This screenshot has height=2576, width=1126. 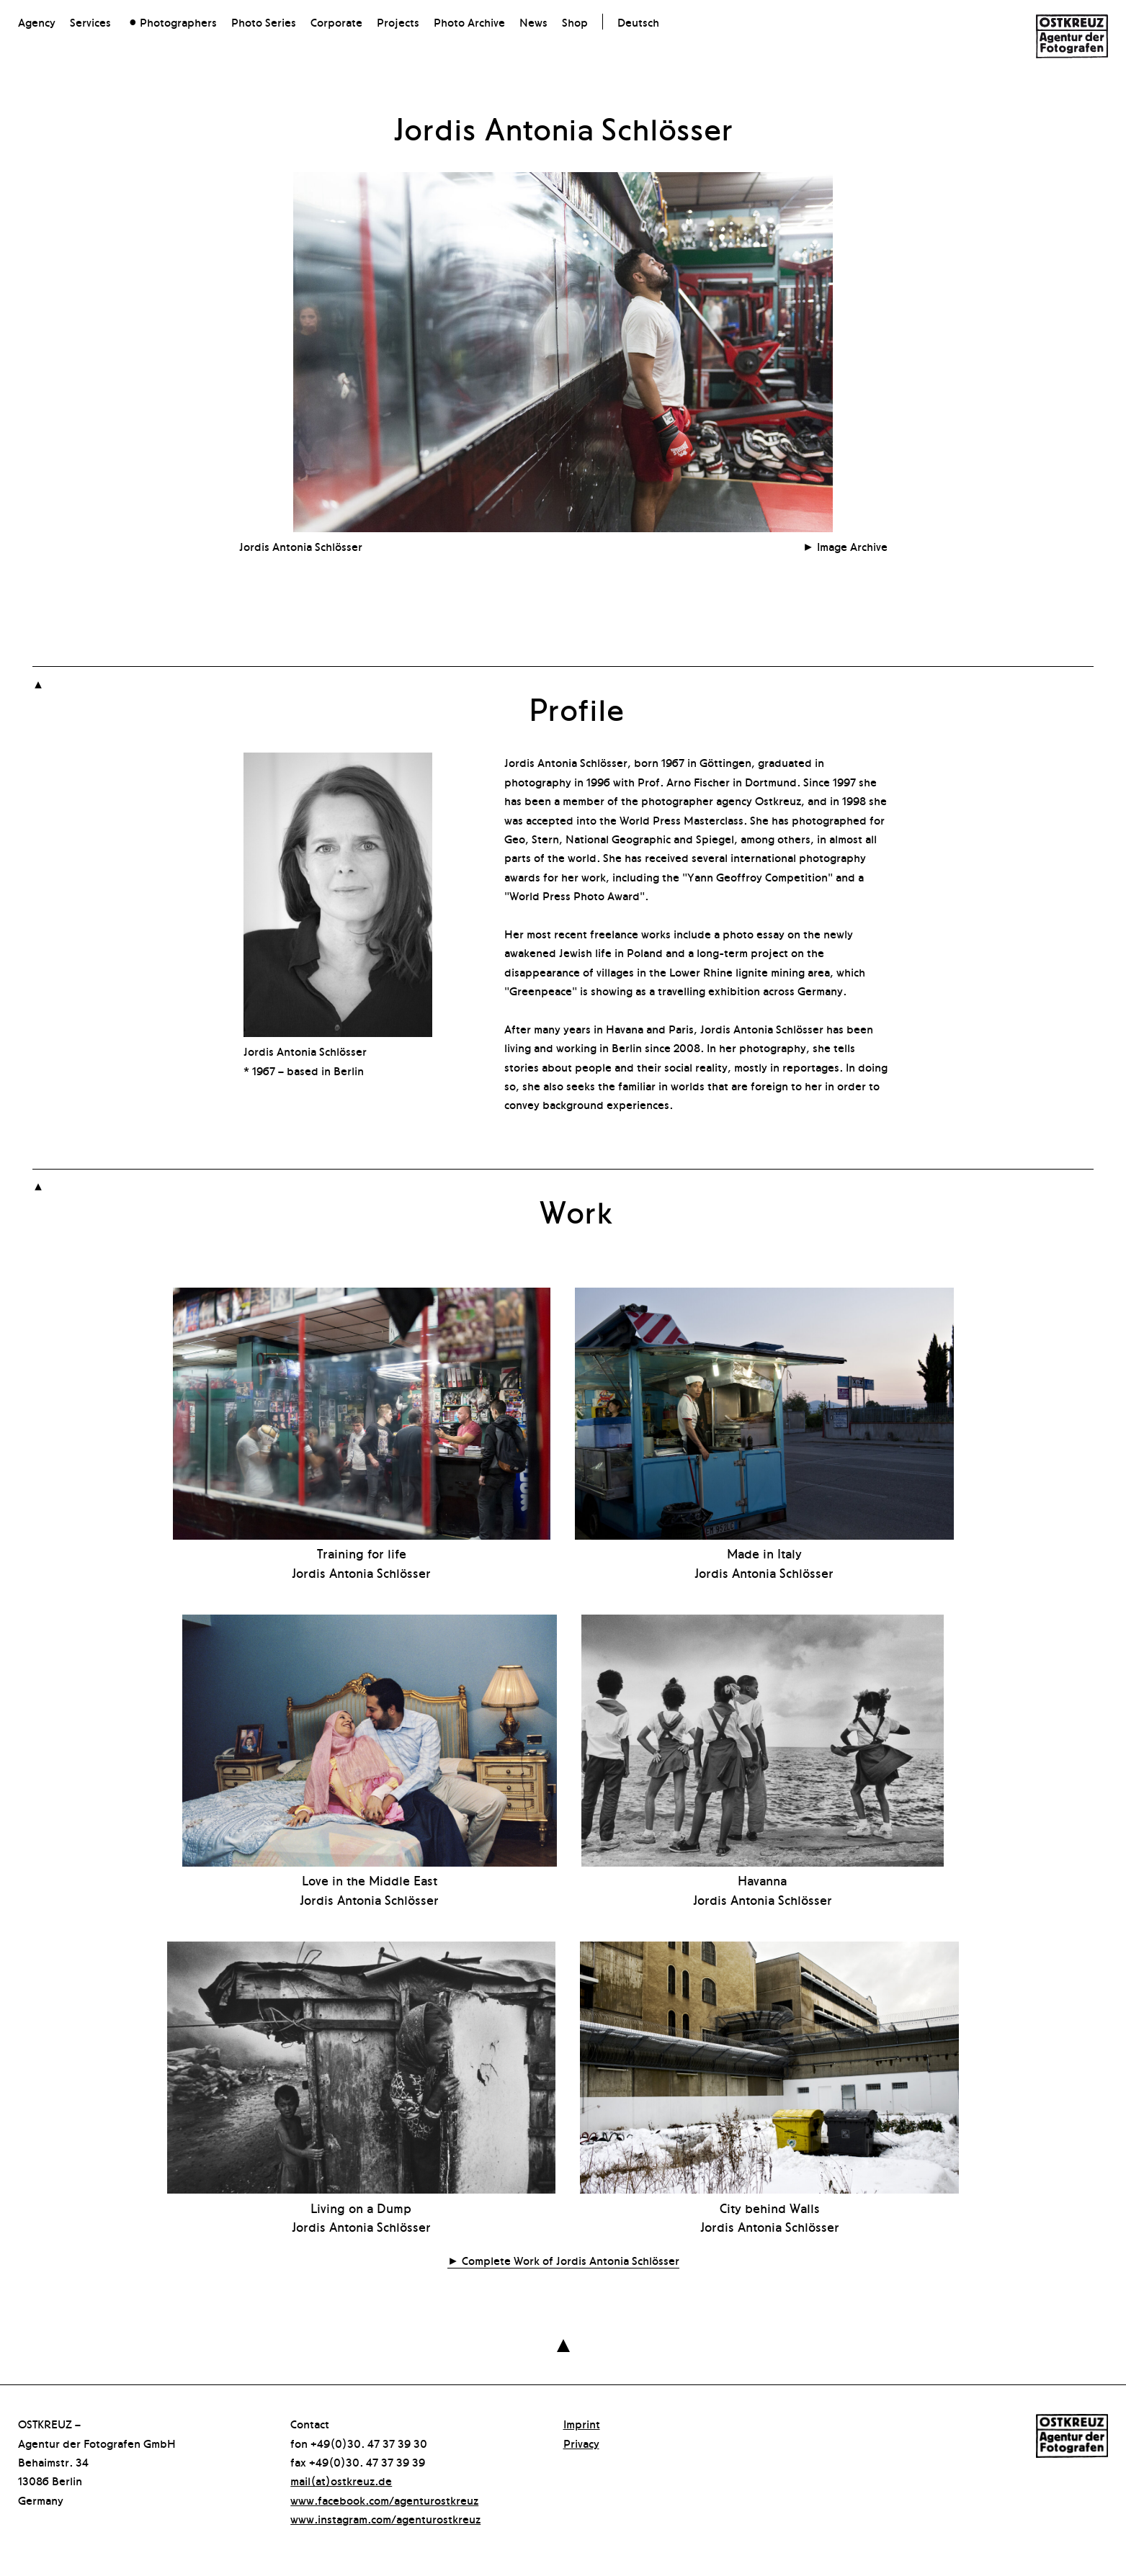 What do you see at coordinates (178, 22) in the screenshot?
I see `Photographers` at bounding box center [178, 22].